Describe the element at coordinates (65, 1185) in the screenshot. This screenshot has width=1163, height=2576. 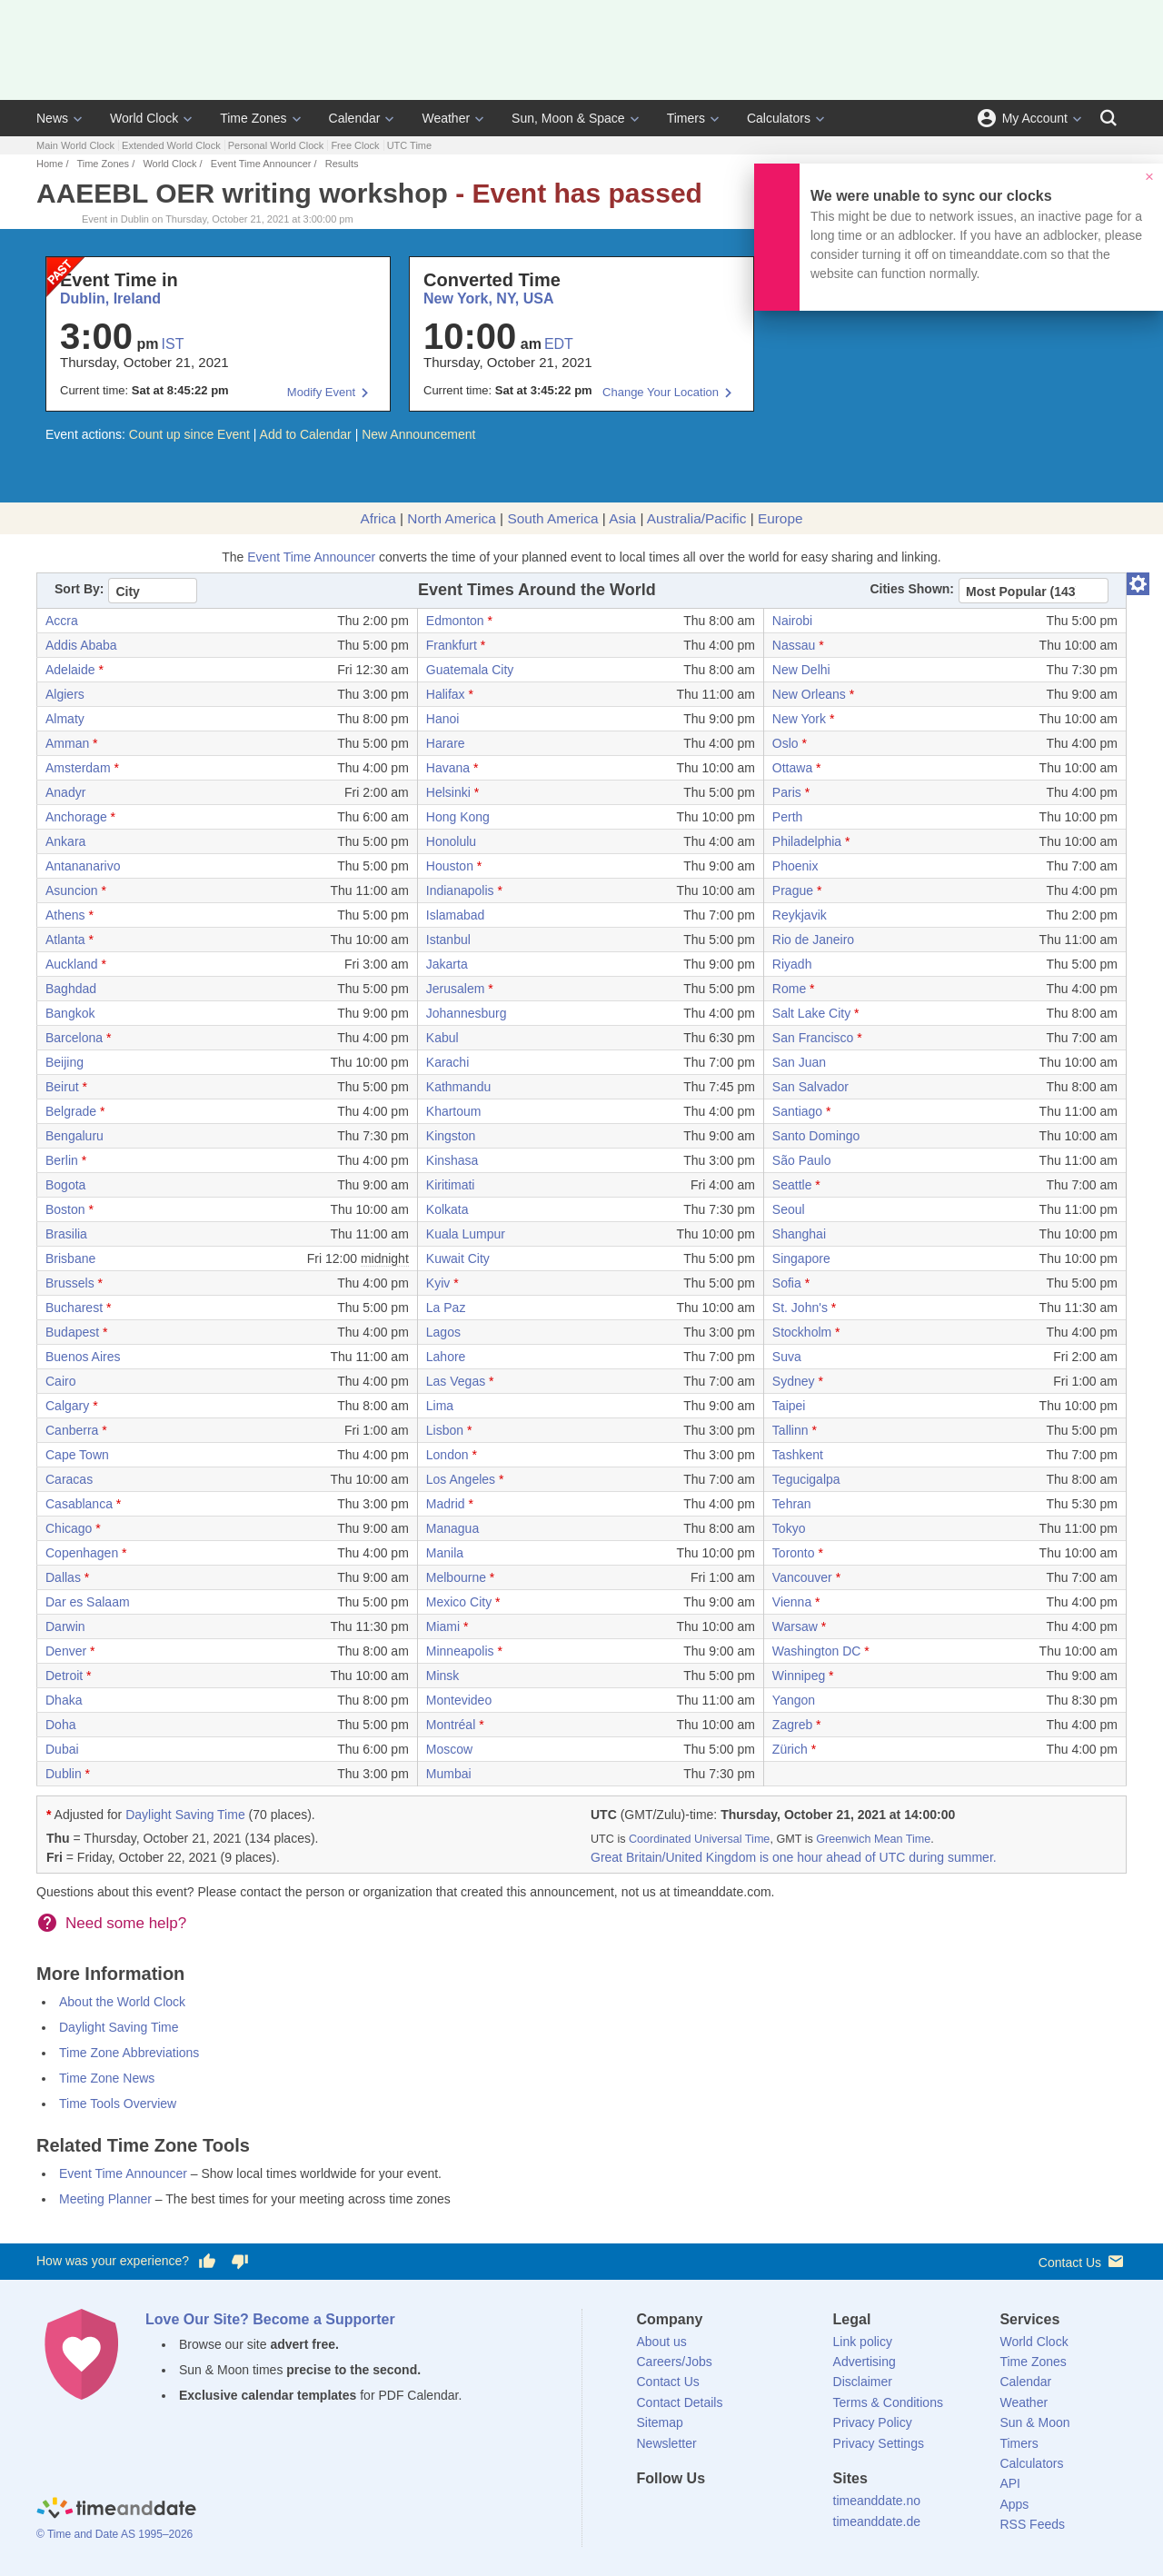
I see `Bogota` at that location.